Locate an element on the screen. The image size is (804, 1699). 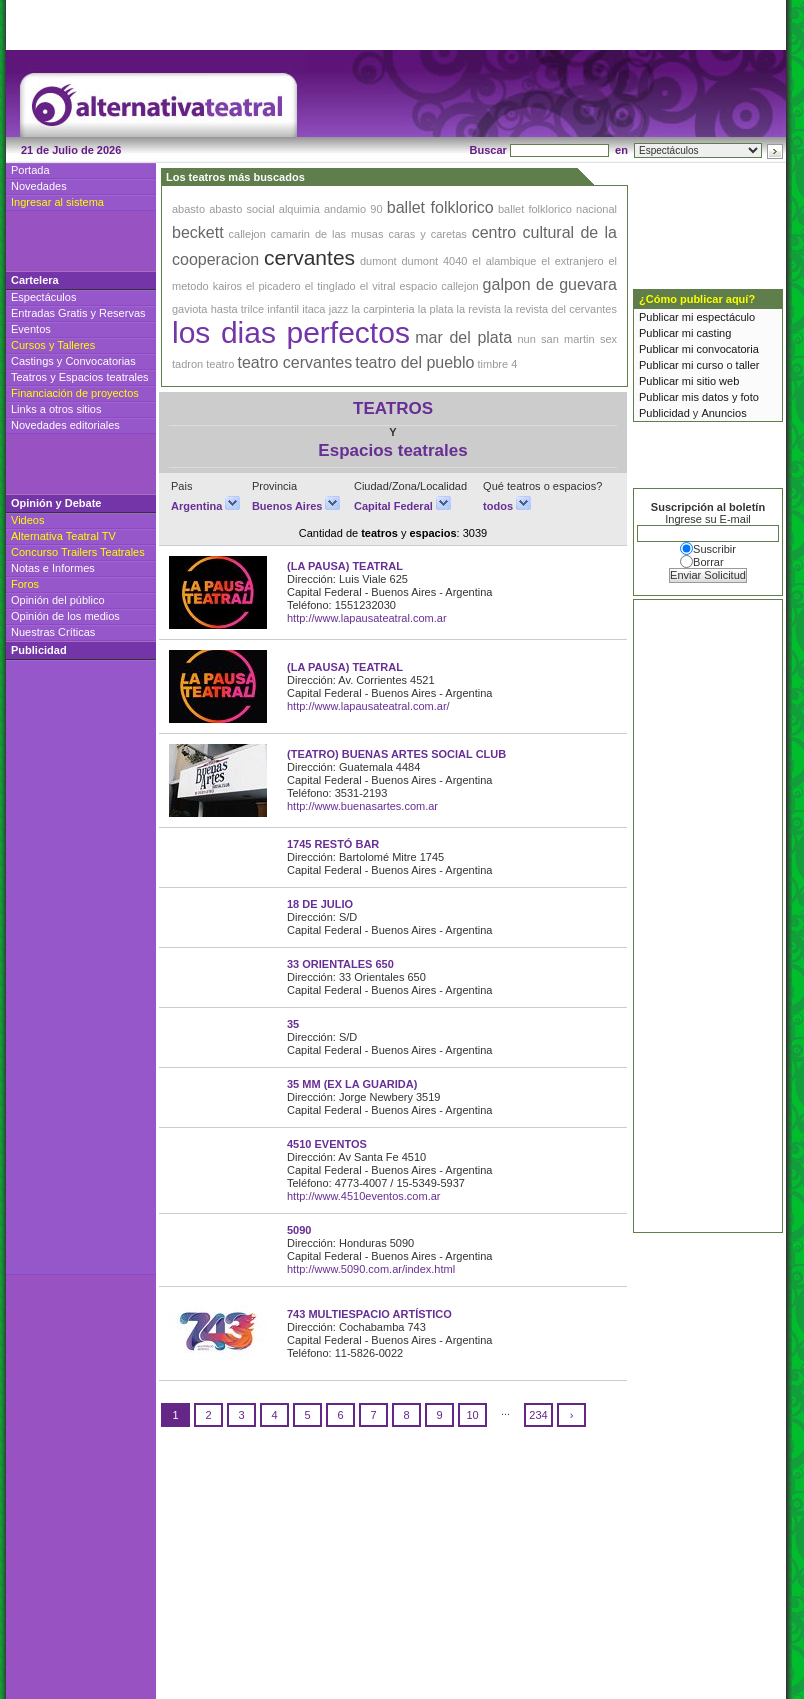
curso is located at coordinates (709, 365).